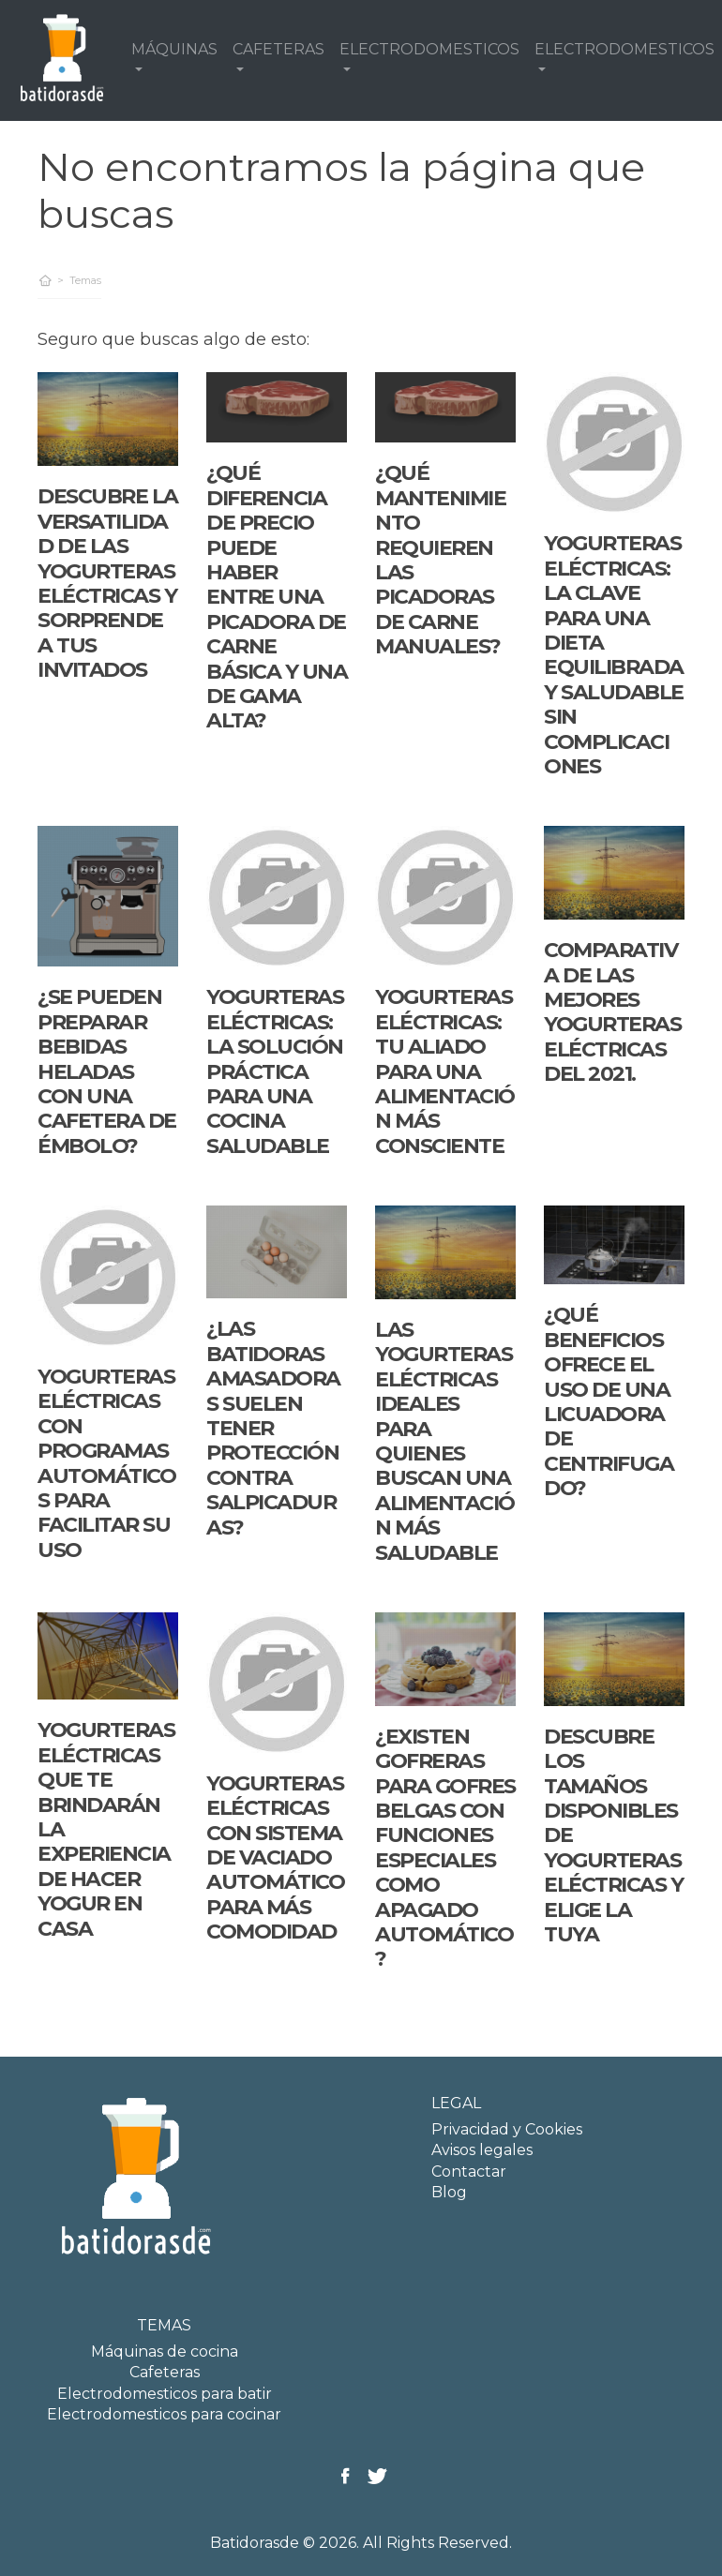 This screenshot has height=2576, width=722. What do you see at coordinates (445, 1071) in the screenshot?
I see `Yogurteras eléctricas: tu aliado para una alimentación más consciente` at bounding box center [445, 1071].